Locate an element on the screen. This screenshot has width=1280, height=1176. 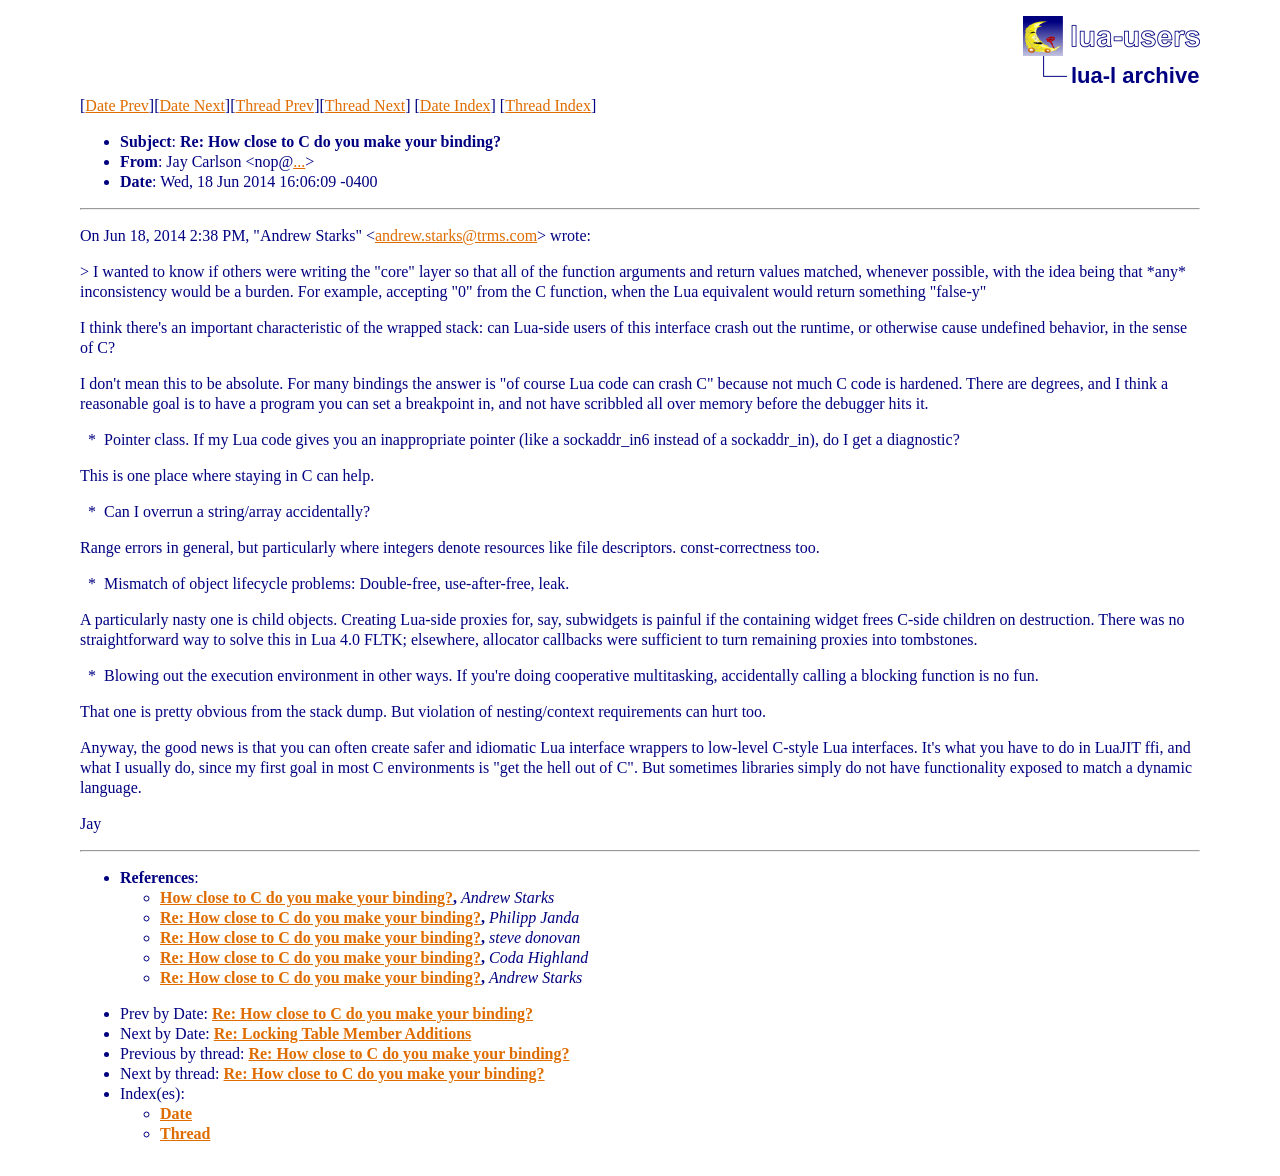
... is located at coordinates (299, 161).